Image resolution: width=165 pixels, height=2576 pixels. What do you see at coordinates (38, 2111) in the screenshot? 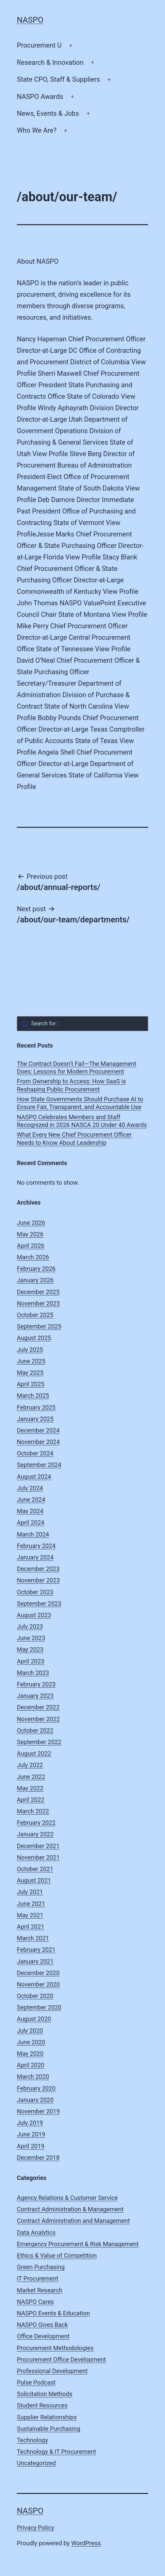
I see `November 2019` at bounding box center [38, 2111].